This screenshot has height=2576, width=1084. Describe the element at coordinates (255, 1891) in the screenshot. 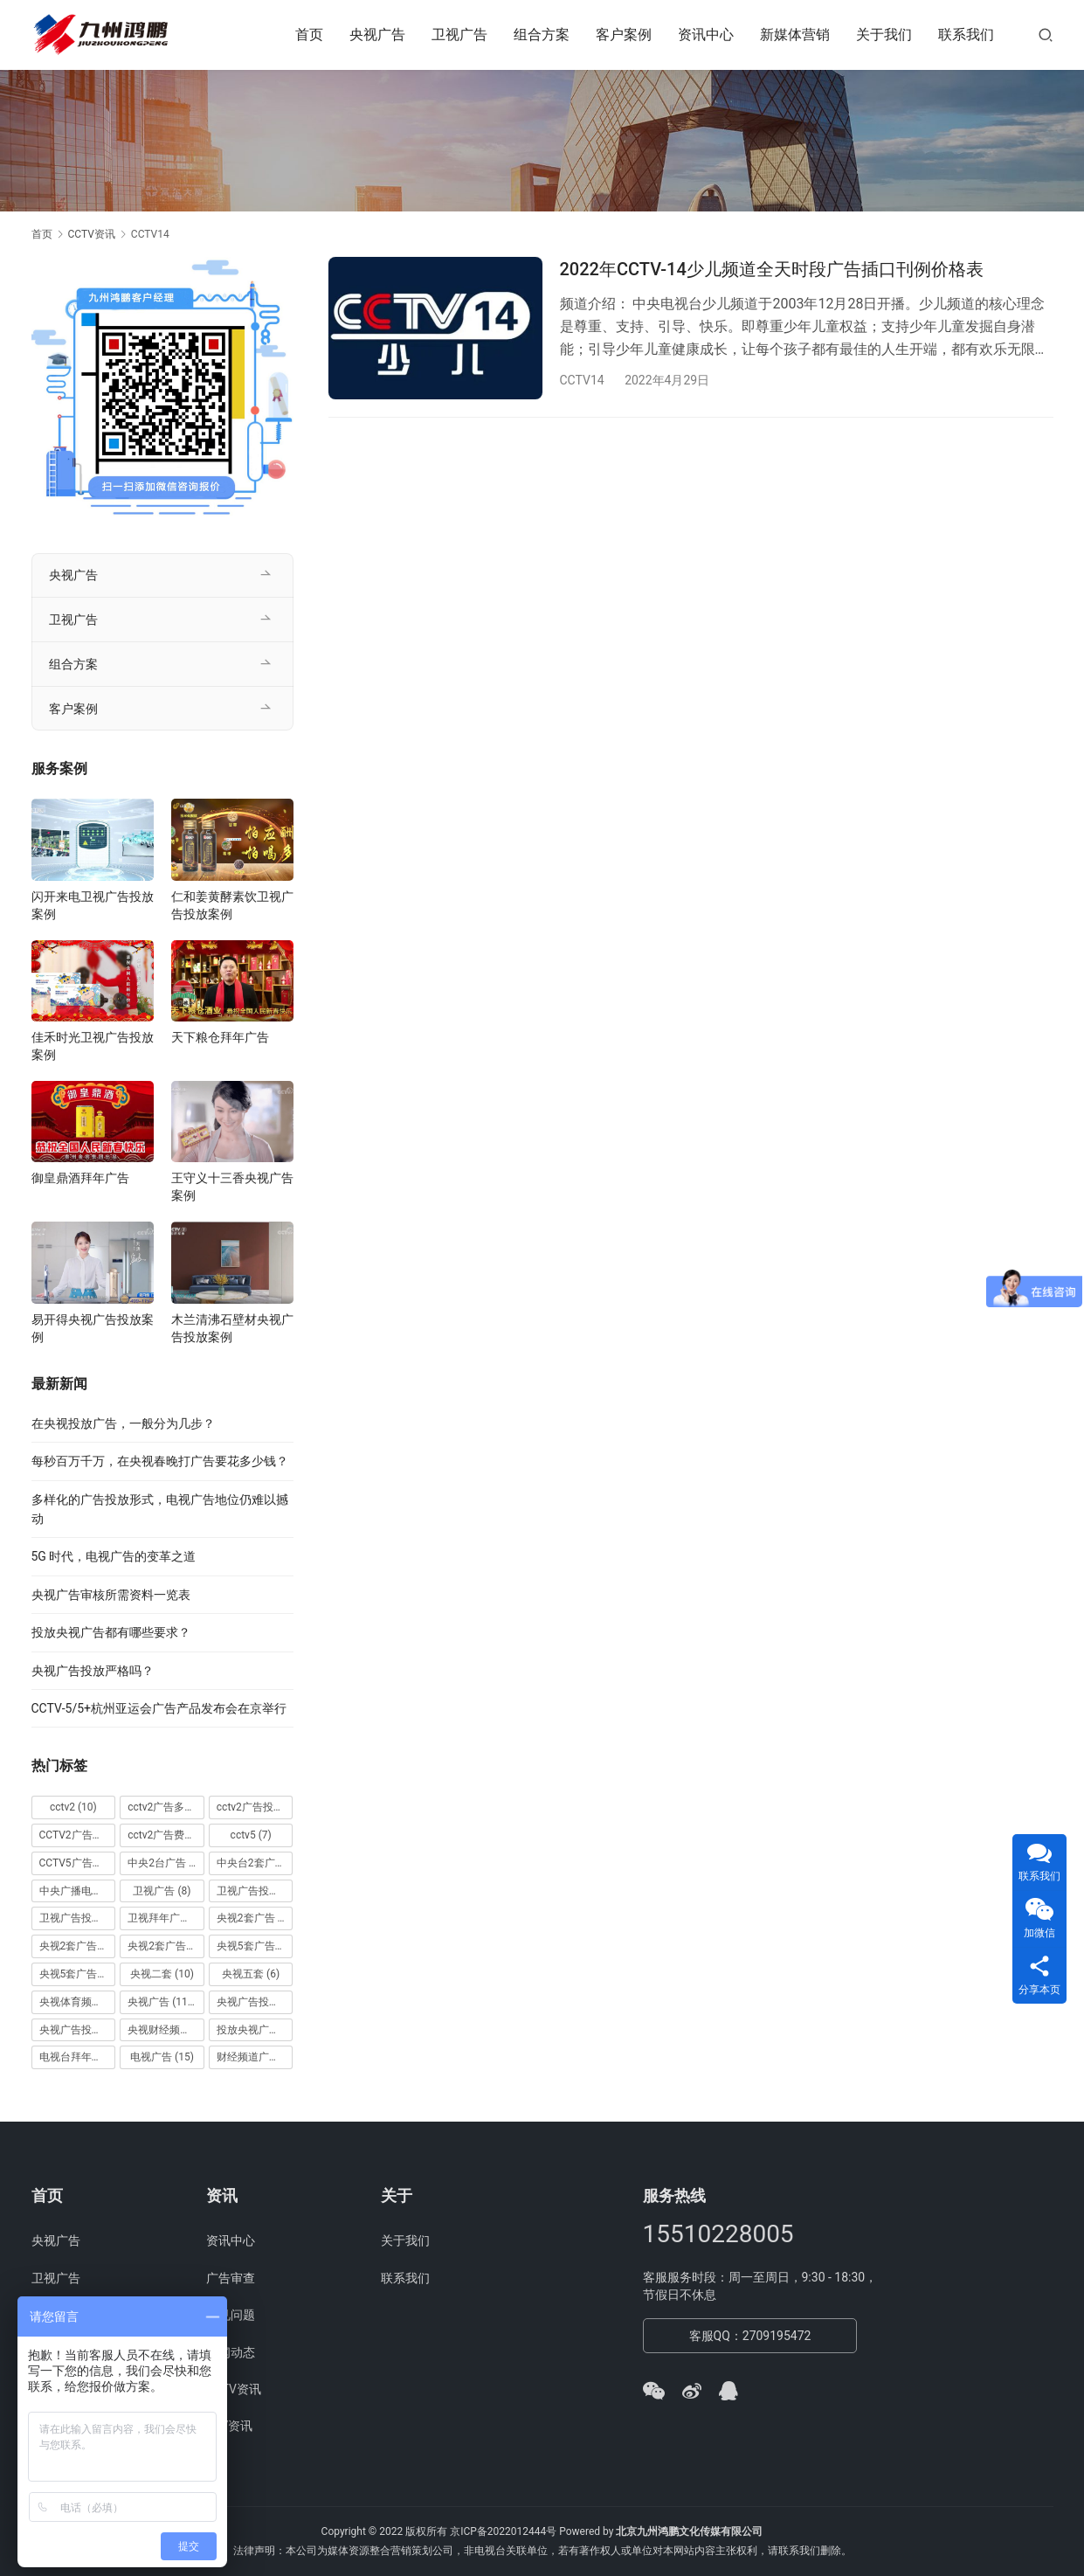

I see `卫视广告投放 [卫视广告投放 (11 项)]` at that location.